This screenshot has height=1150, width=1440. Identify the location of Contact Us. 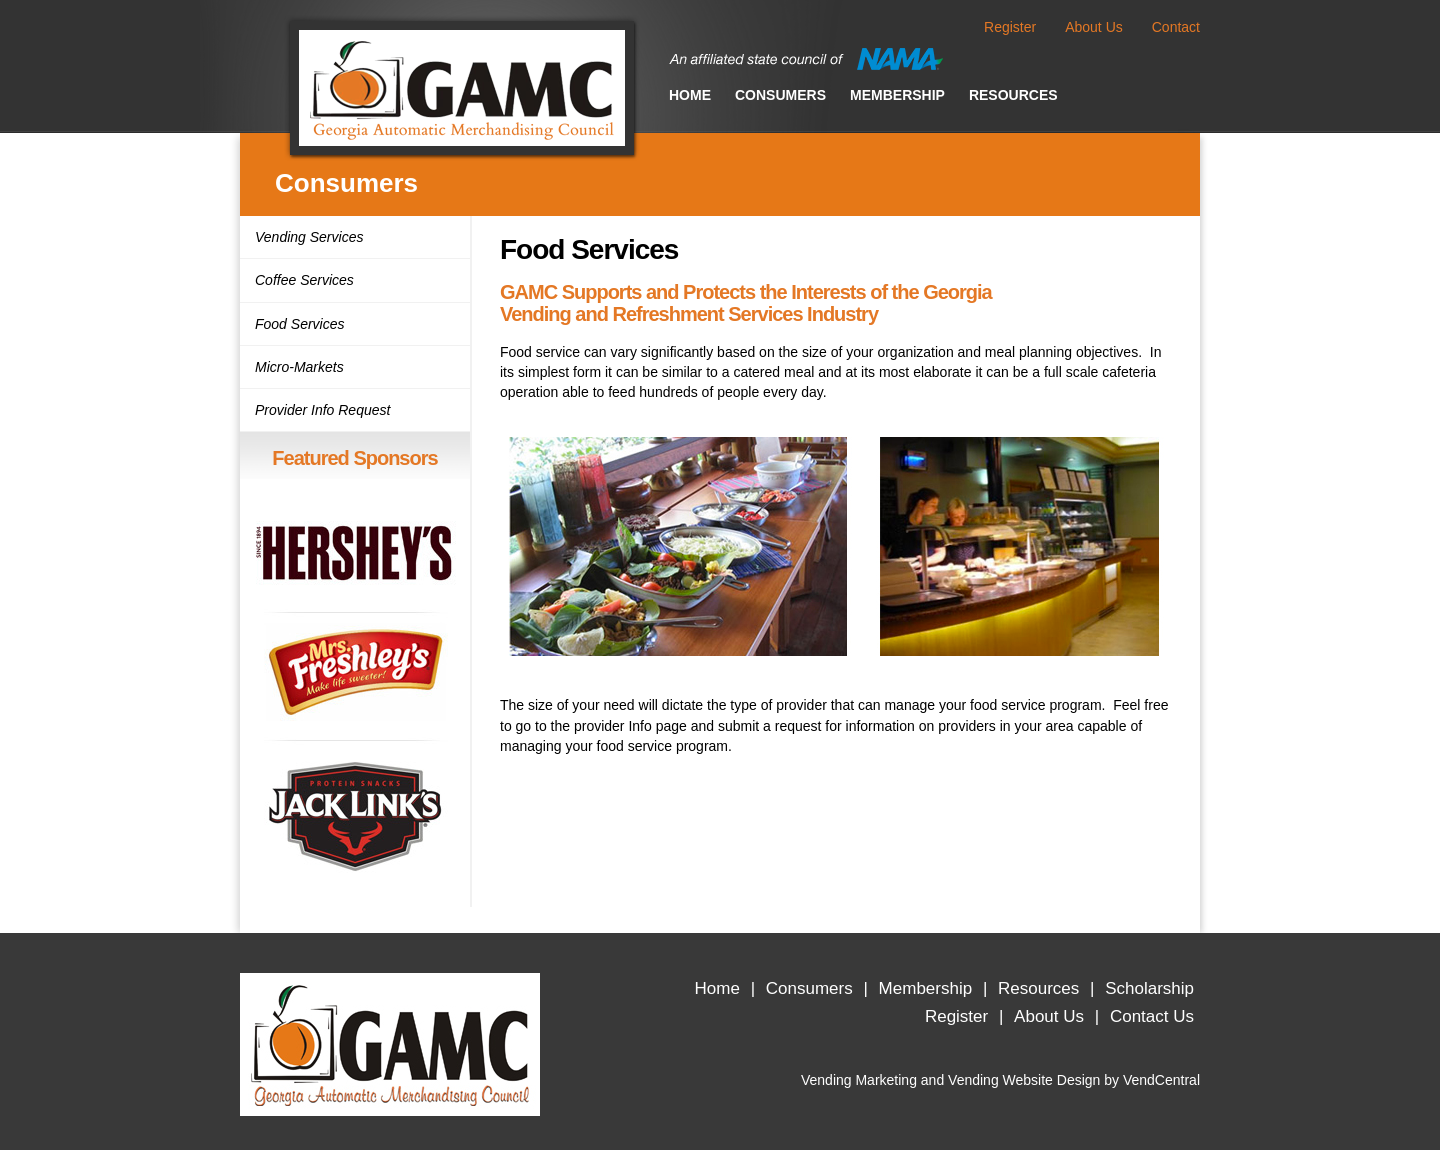
(1152, 1016).